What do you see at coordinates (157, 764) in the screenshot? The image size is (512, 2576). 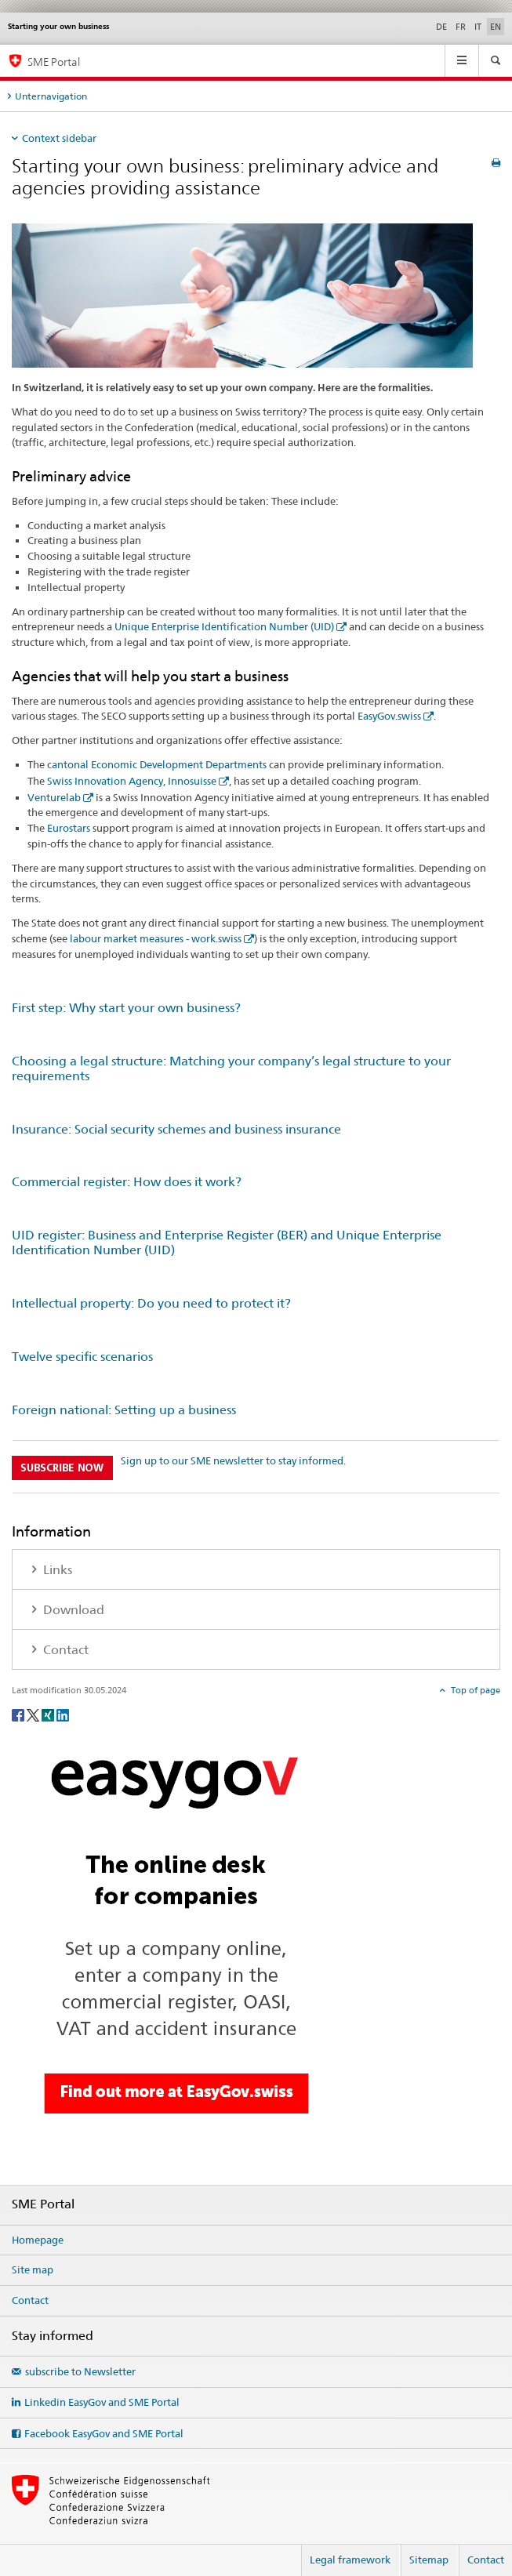 I see `cantonal Economic Development Departments` at bounding box center [157, 764].